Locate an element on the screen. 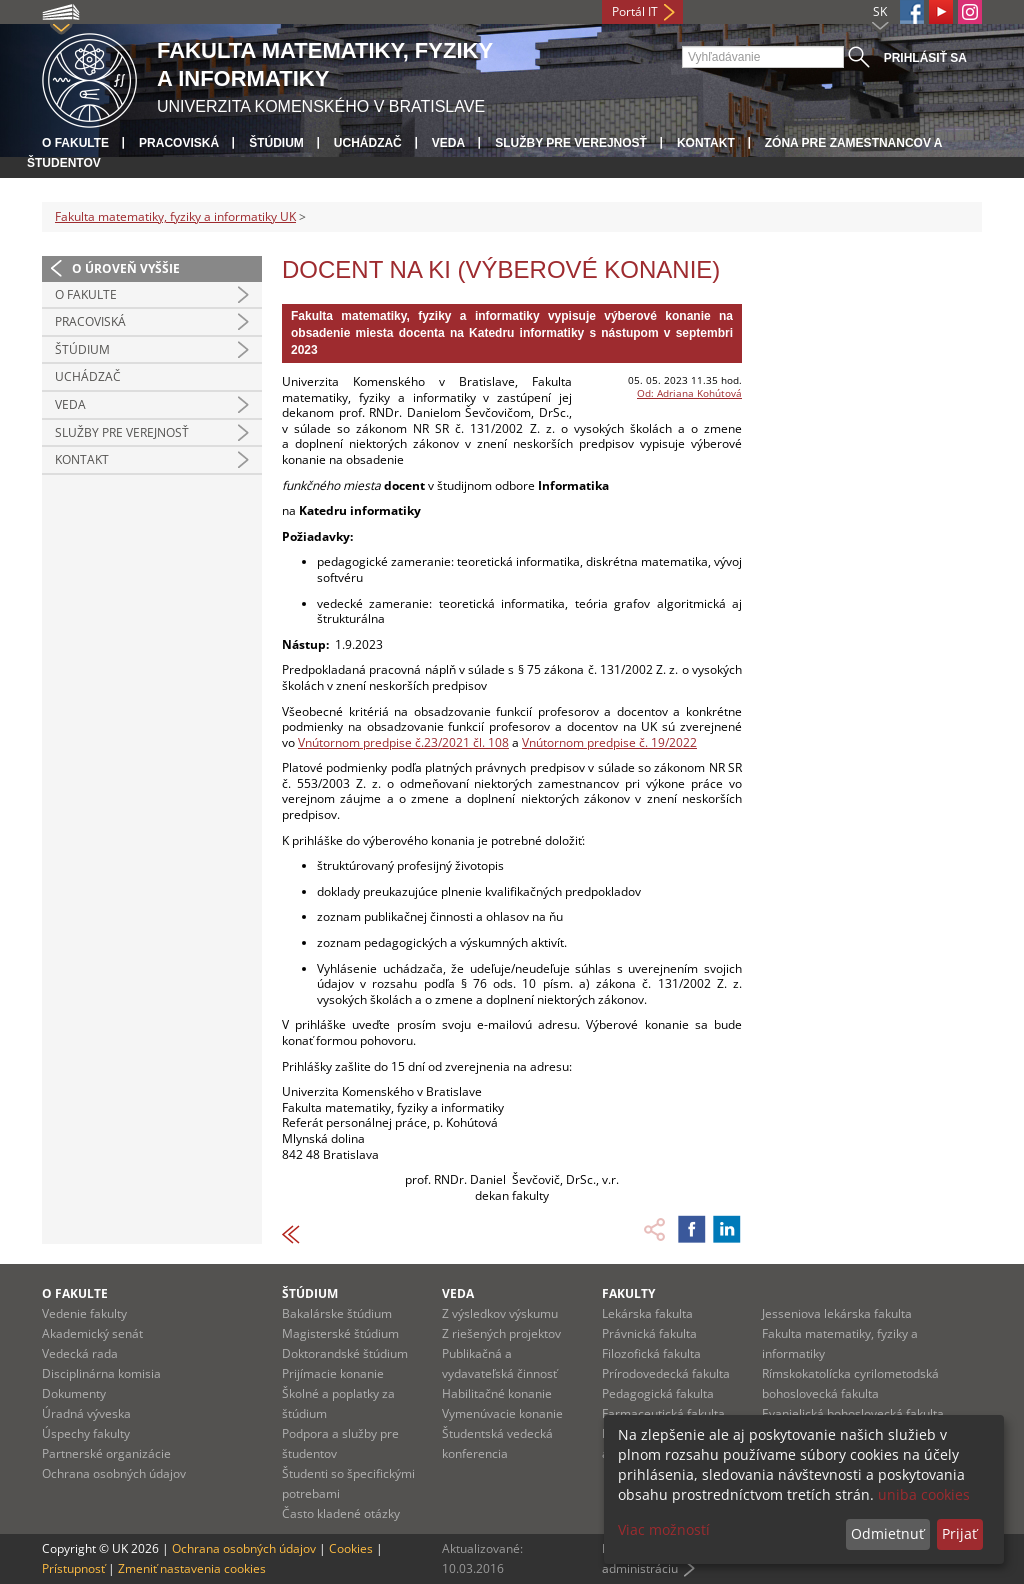 The image size is (1024, 1584). Štúdium is located at coordinates (276, 143).